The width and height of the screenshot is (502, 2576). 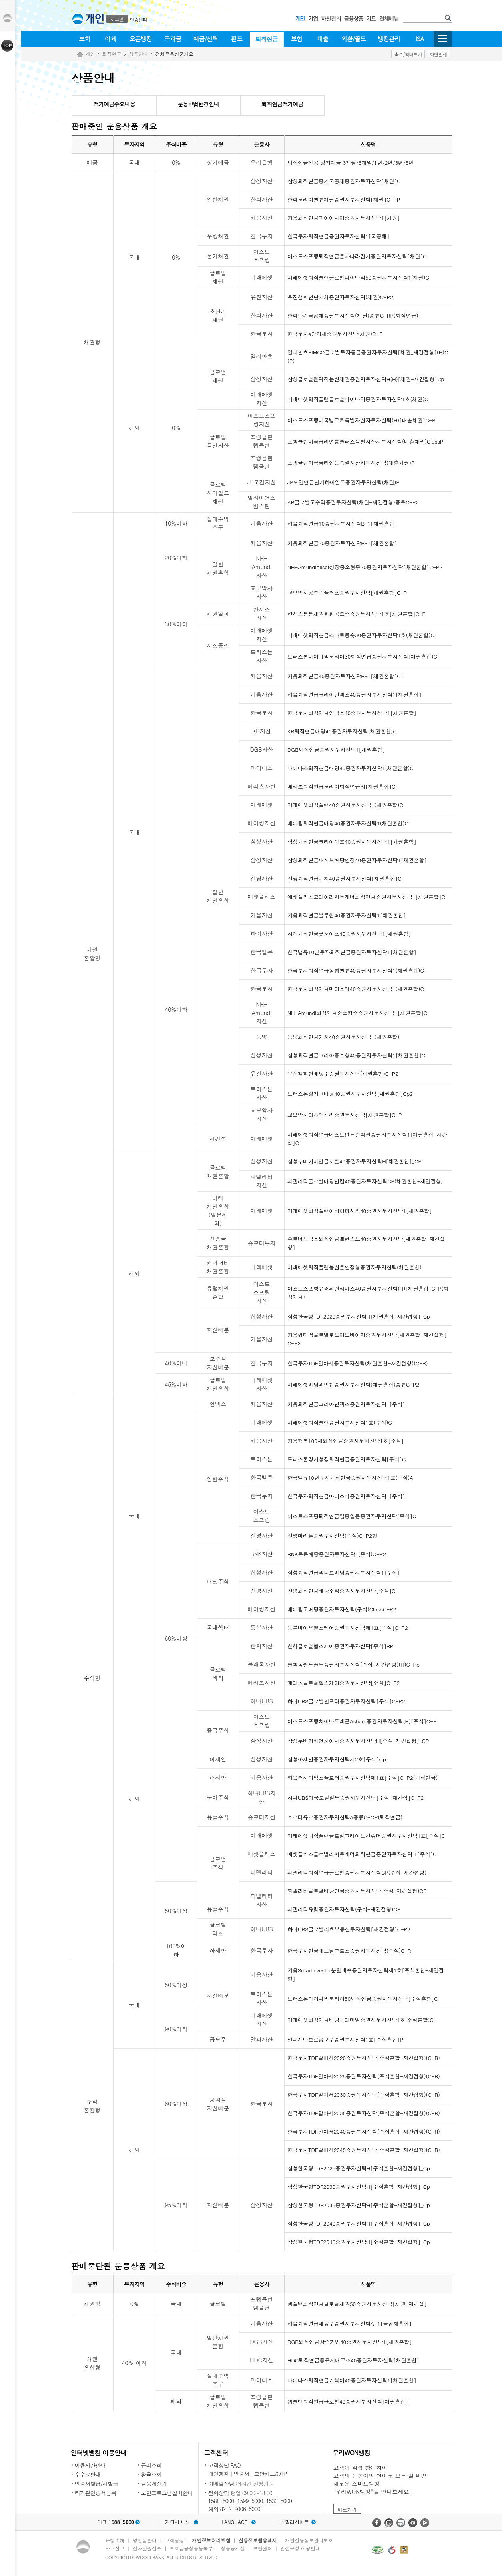 What do you see at coordinates (366, 1835) in the screenshot?
I see `미래에셋퇴직플랜글로벌그레이트컨슈머증권자투자신탁1호[주식]C` at bounding box center [366, 1835].